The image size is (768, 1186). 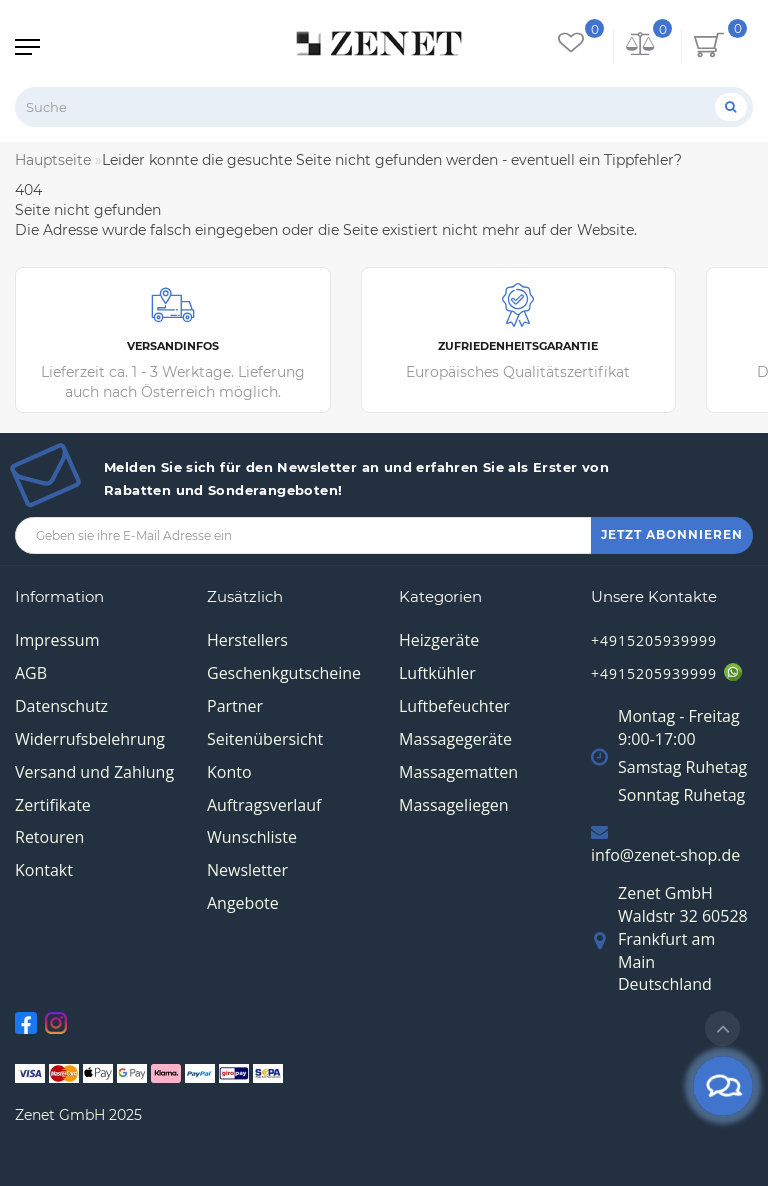 What do you see at coordinates (439, 640) in the screenshot?
I see `Heizgeräte` at bounding box center [439, 640].